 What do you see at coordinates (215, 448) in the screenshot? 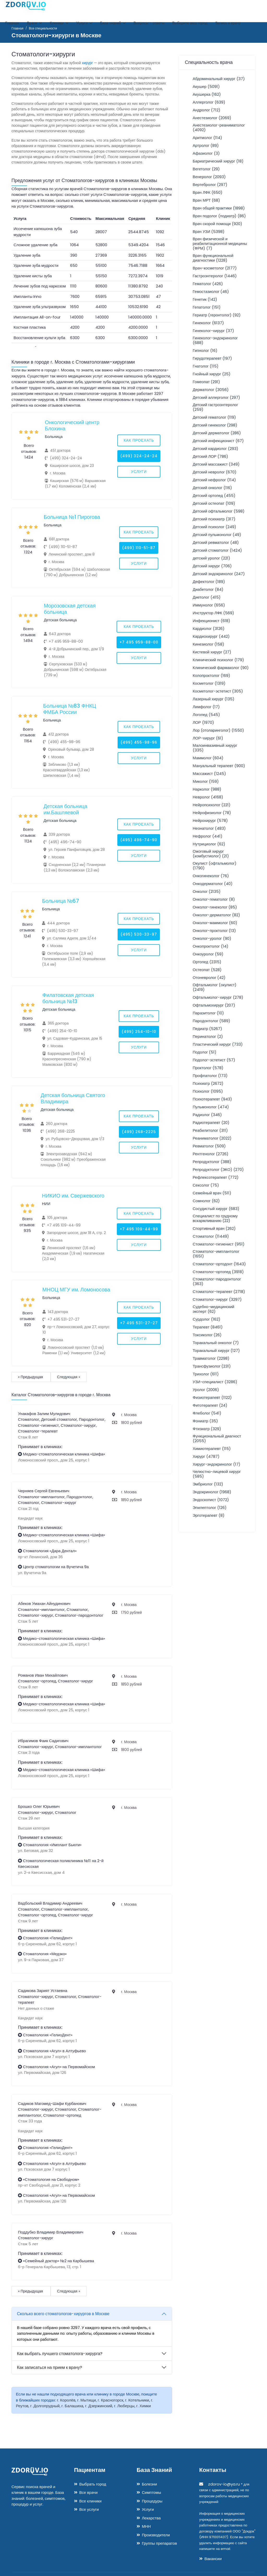
I see `Детский кардиолог (293)` at bounding box center [215, 448].